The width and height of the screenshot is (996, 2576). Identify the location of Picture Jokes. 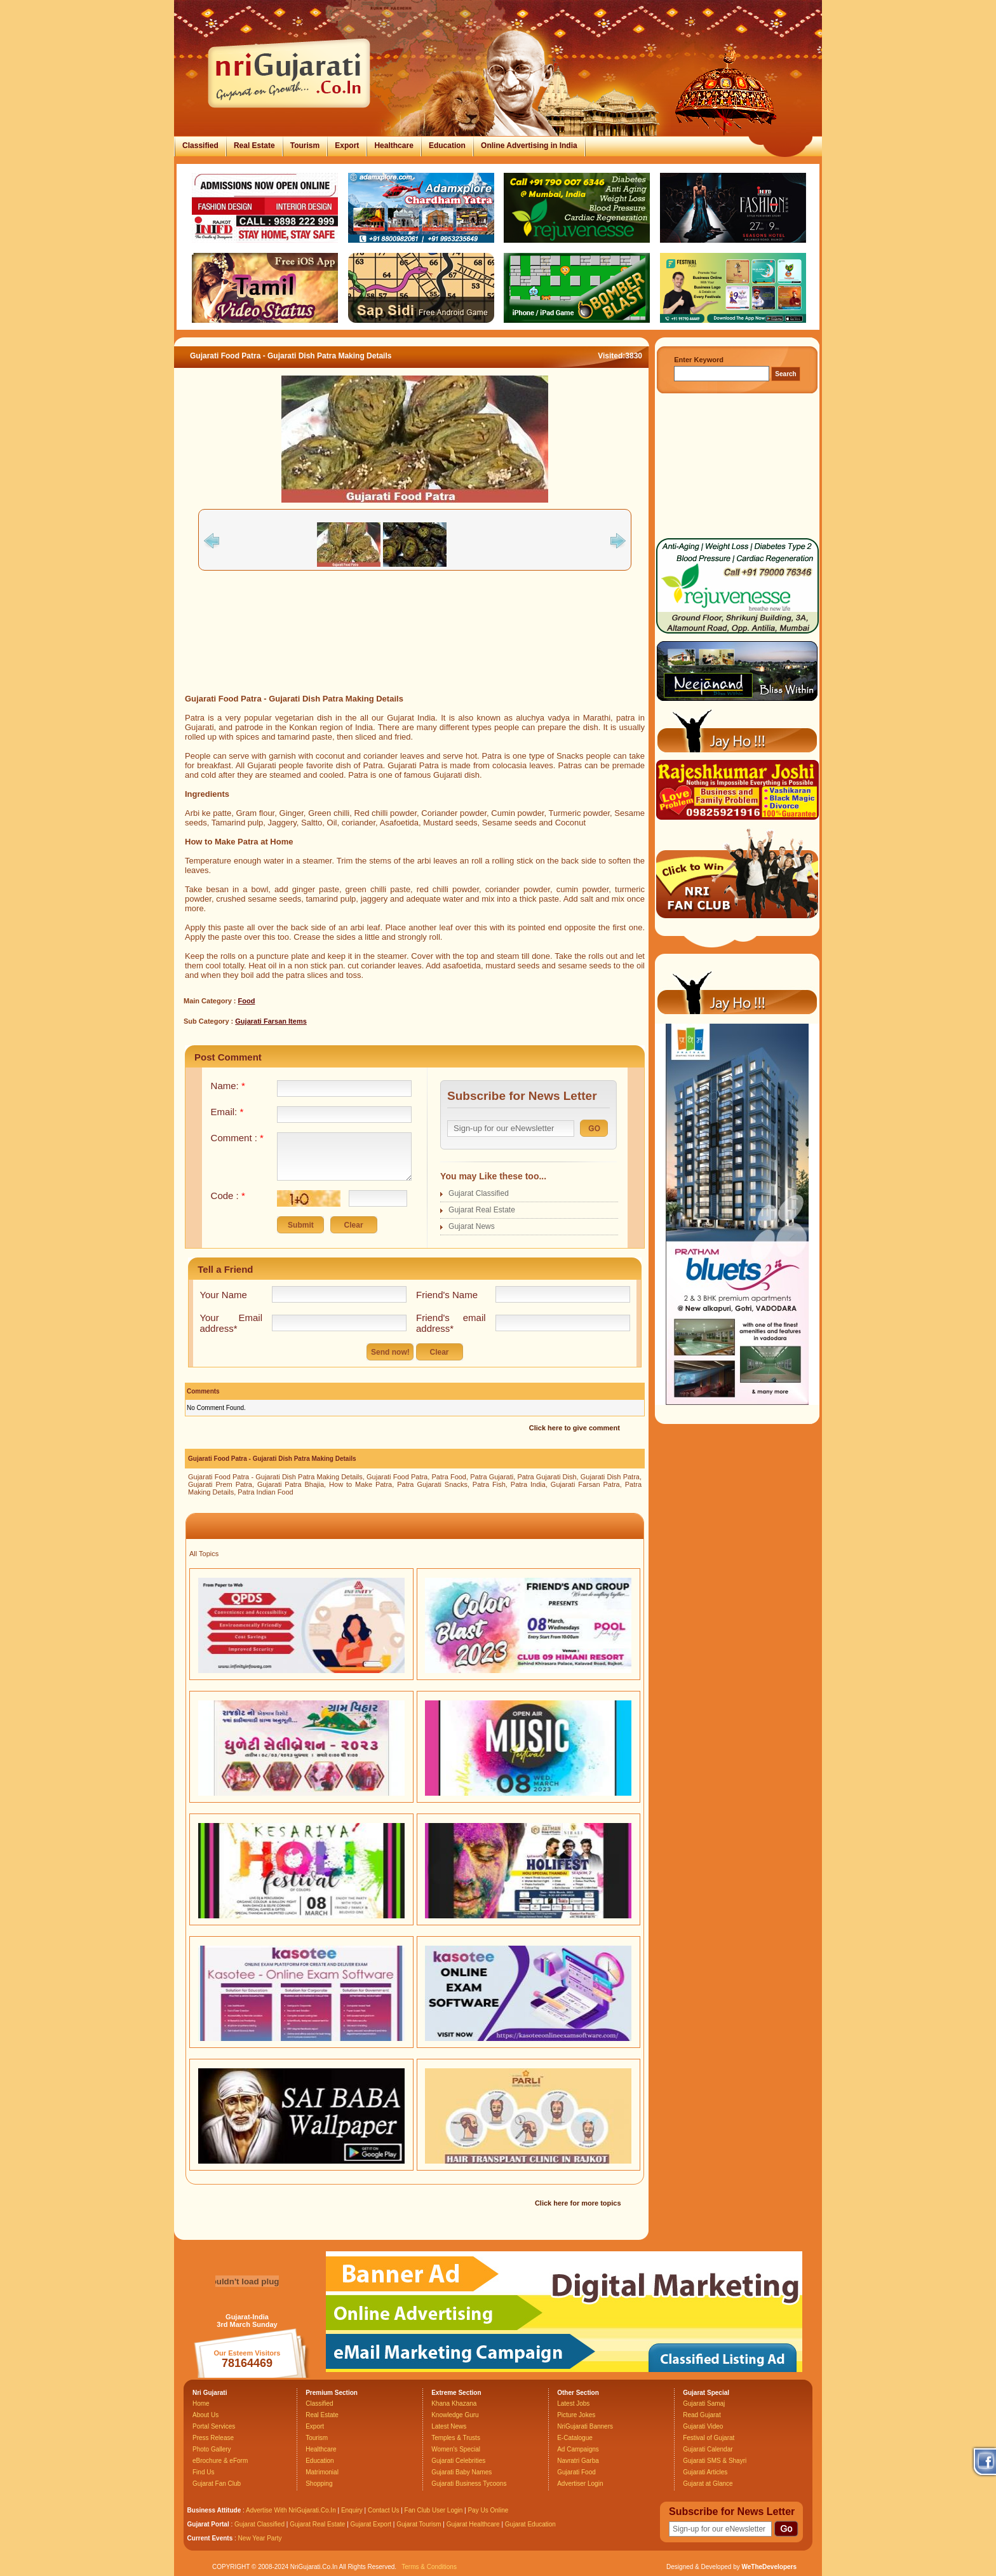
(576, 2414).